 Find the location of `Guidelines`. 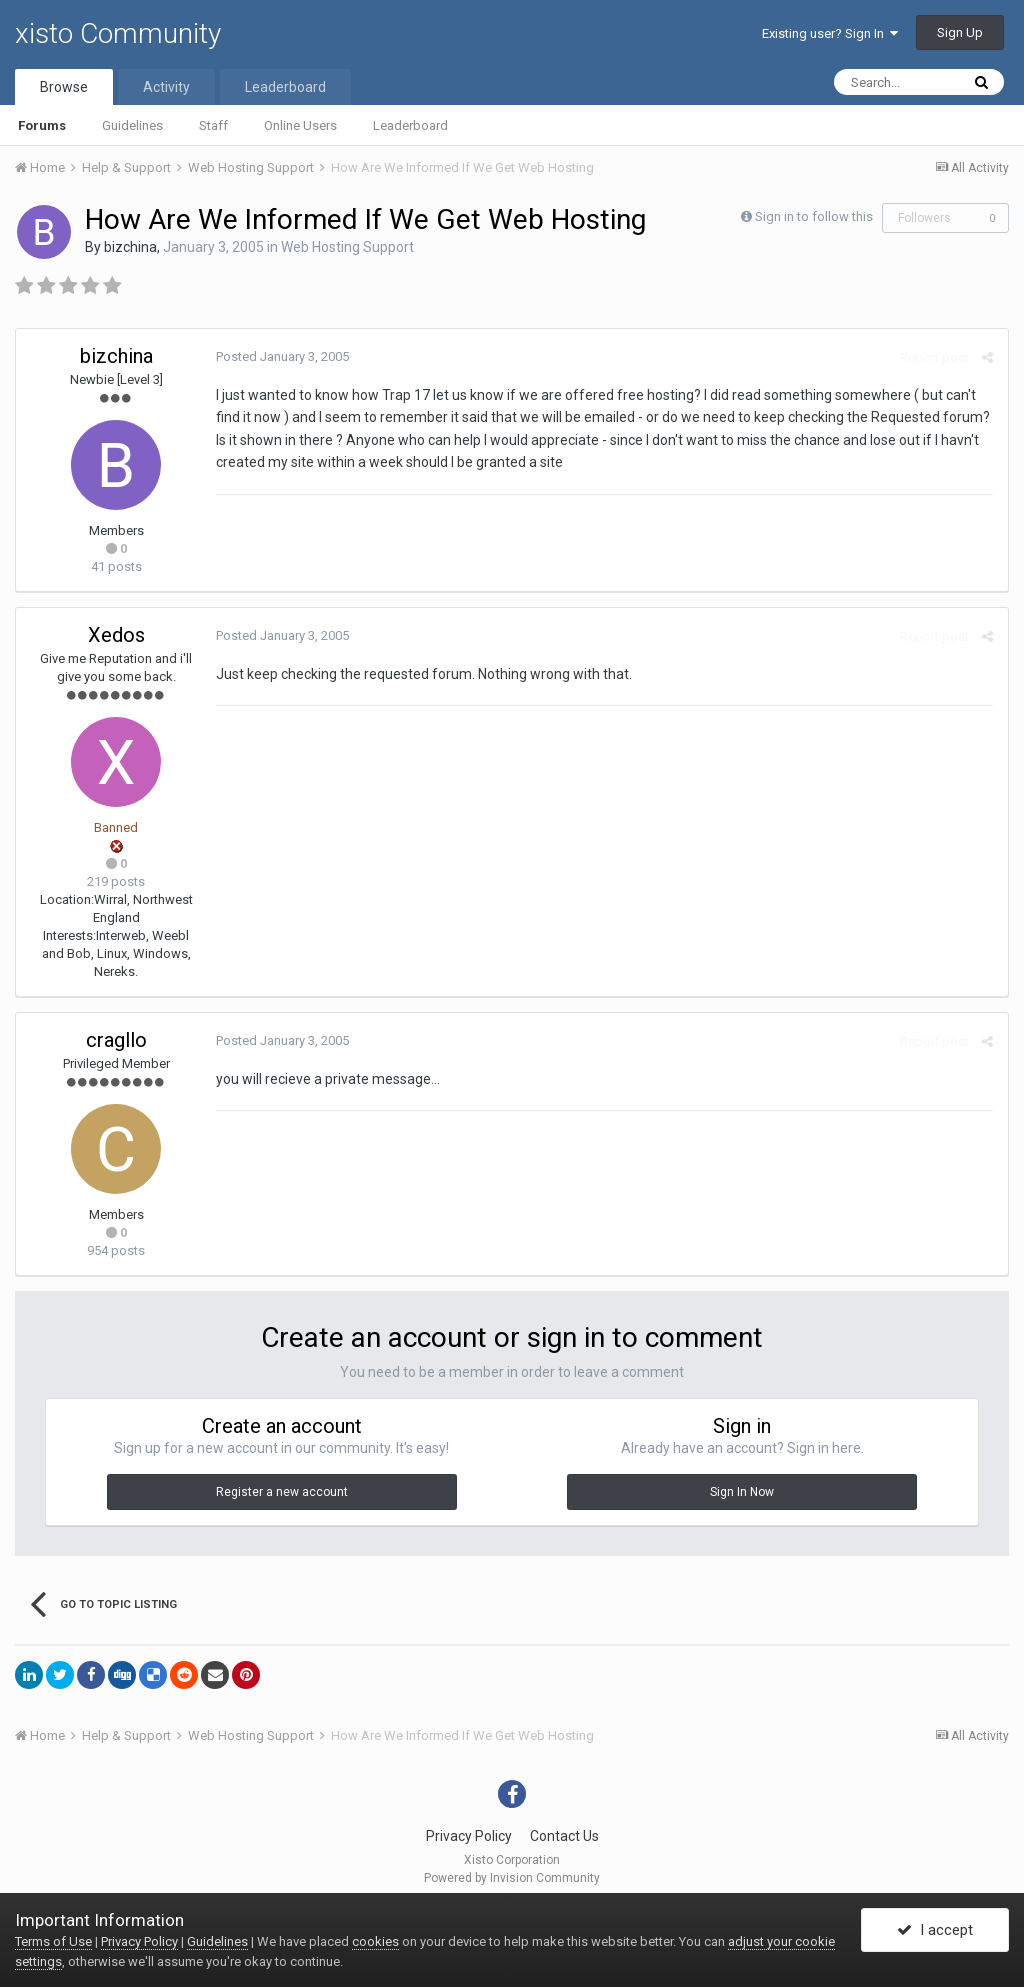

Guidelines is located at coordinates (132, 125).